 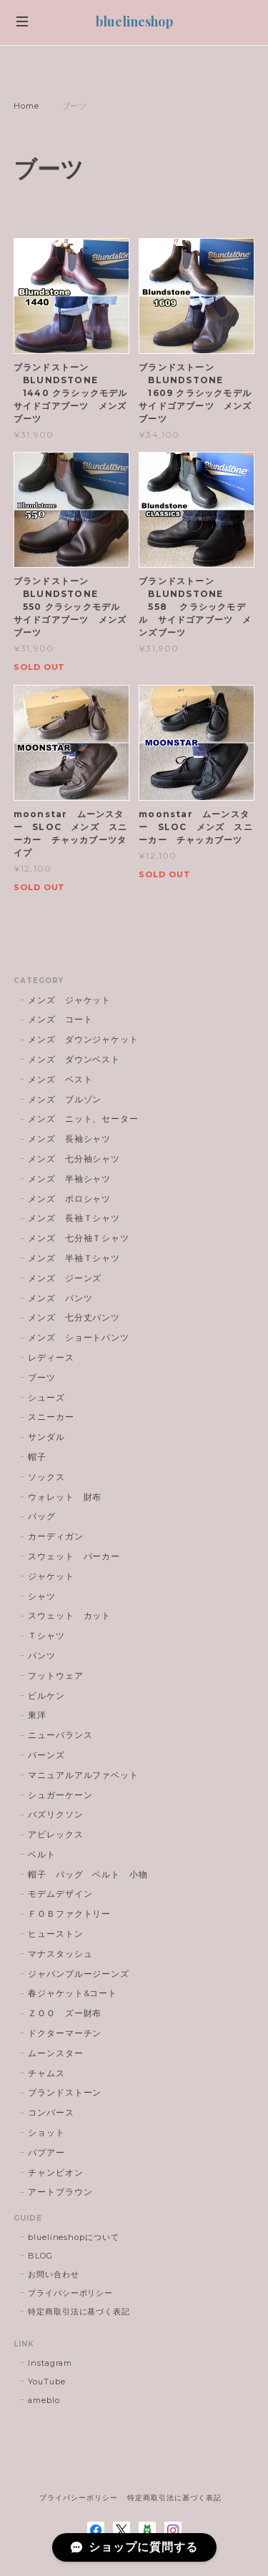 What do you see at coordinates (60, 1079) in the screenshot?
I see `メンズ ベスト` at bounding box center [60, 1079].